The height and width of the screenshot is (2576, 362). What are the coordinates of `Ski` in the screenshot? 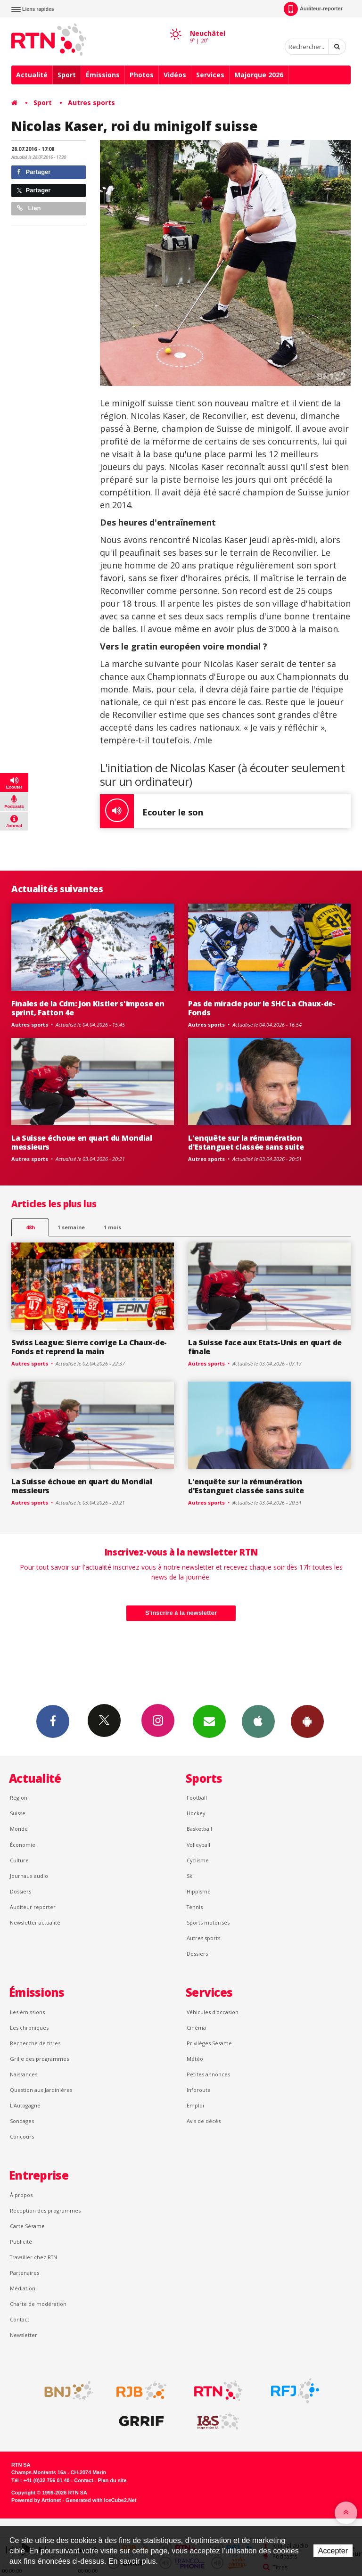 It's located at (190, 1876).